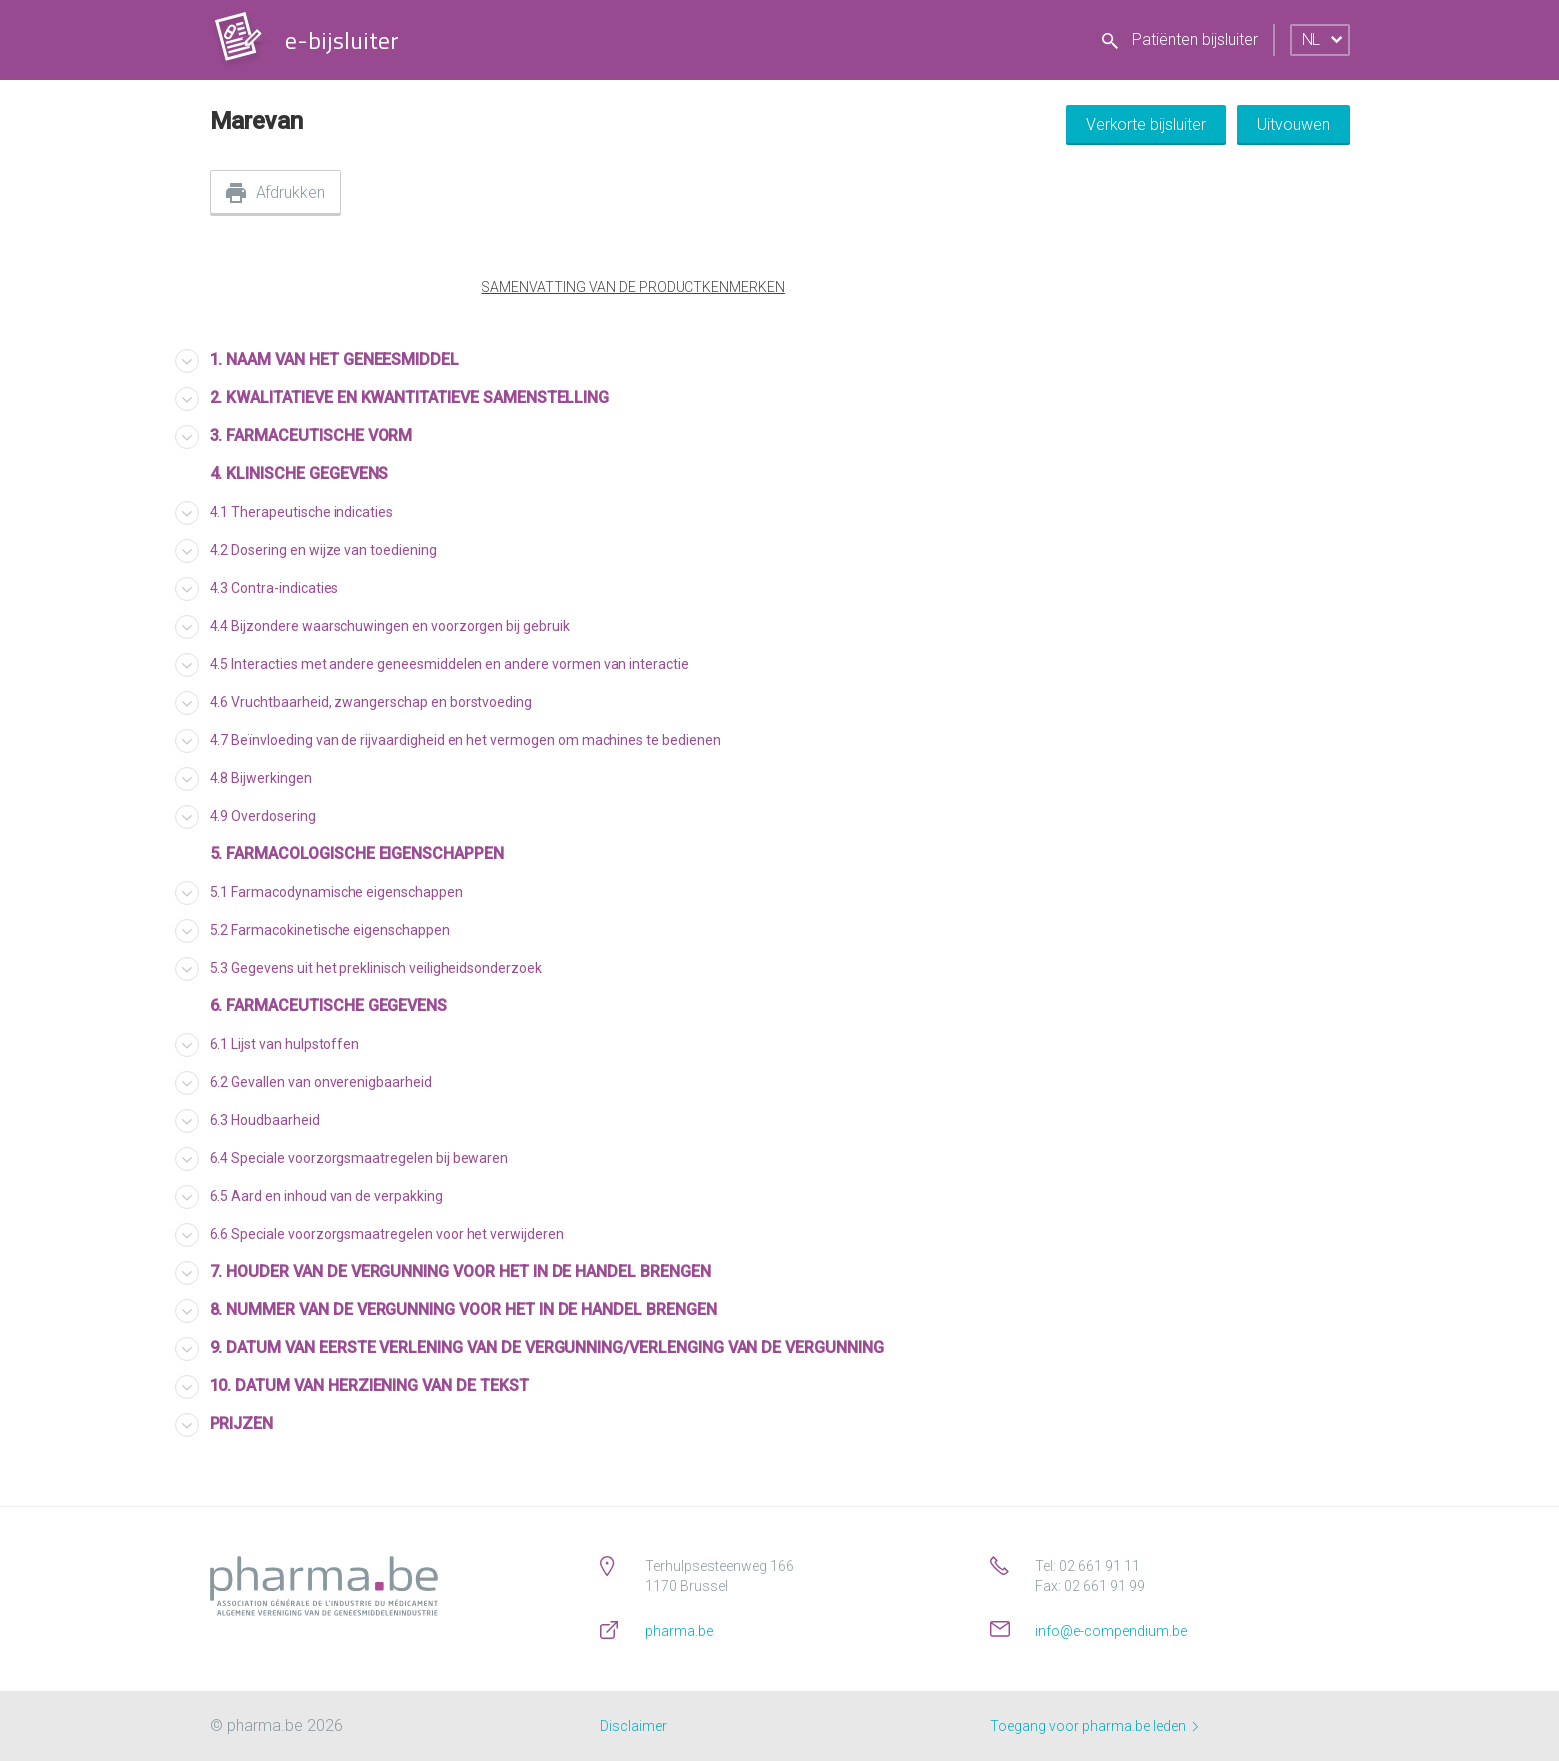 Image resolution: width=1559 pixels, height=1761 pixels. What do you see at coordinates (1094, 1726) in the screenshot?
I see `Toegang voor pharma.be leden` at bounding box center [1094, 1726].